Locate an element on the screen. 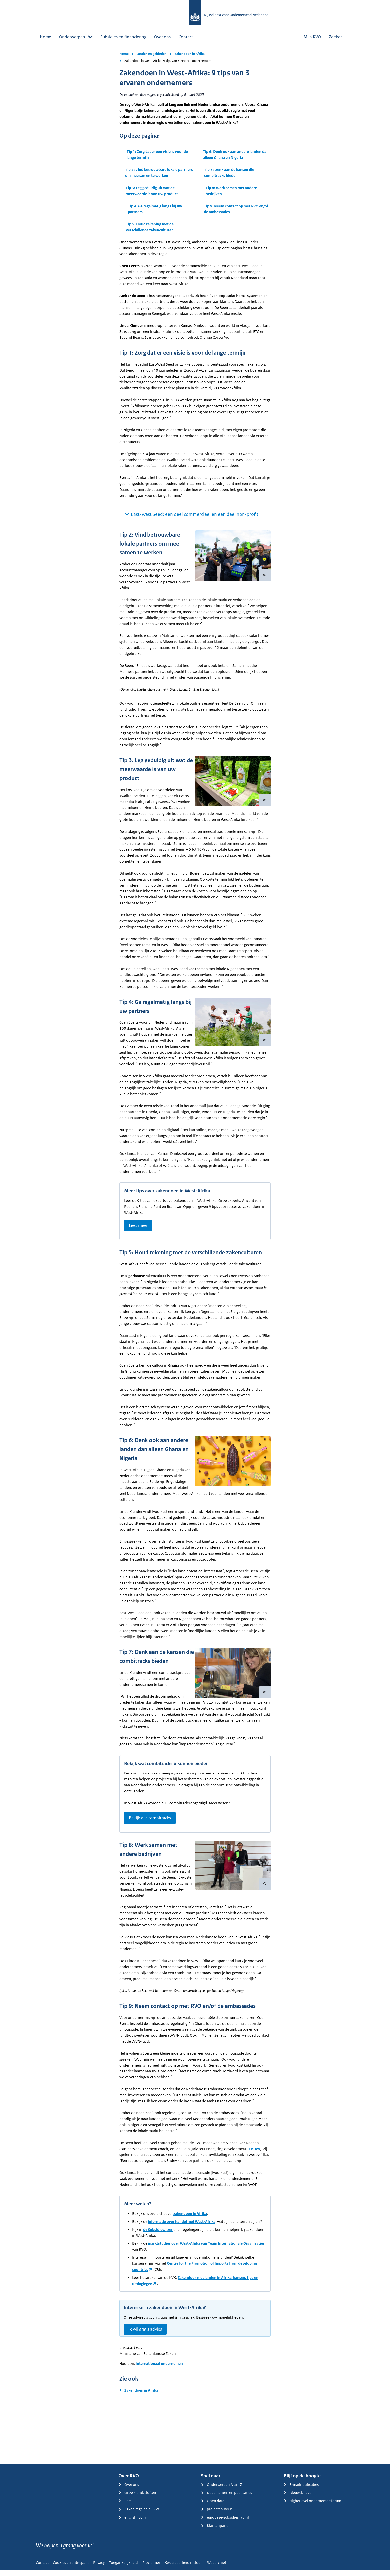  de Subsidiewijzer is located at coordinates (158, 2235).